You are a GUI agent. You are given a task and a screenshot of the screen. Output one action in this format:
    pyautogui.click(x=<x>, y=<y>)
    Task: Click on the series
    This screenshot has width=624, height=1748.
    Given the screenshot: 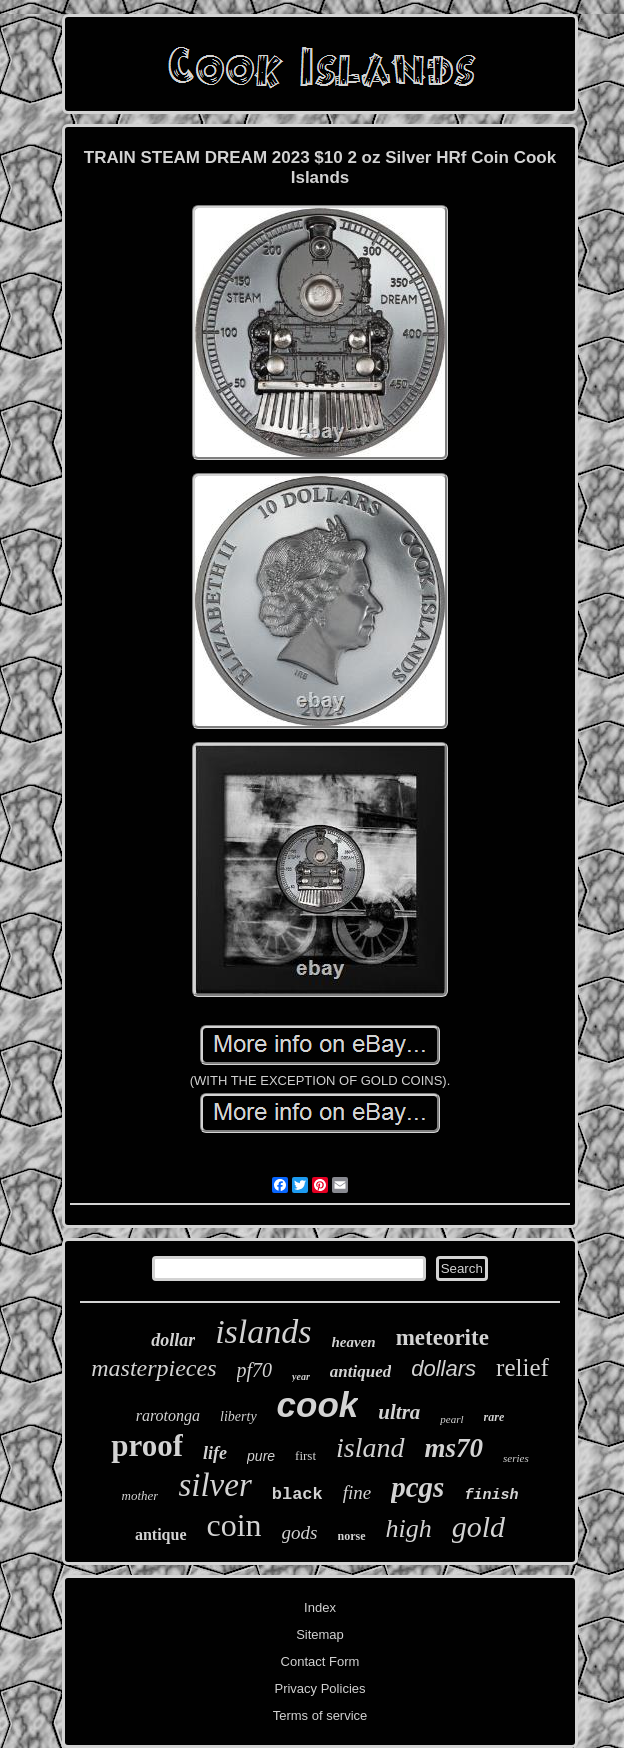 What is the action you would take?
    pyautogui.click(x=516, y=1458)
    